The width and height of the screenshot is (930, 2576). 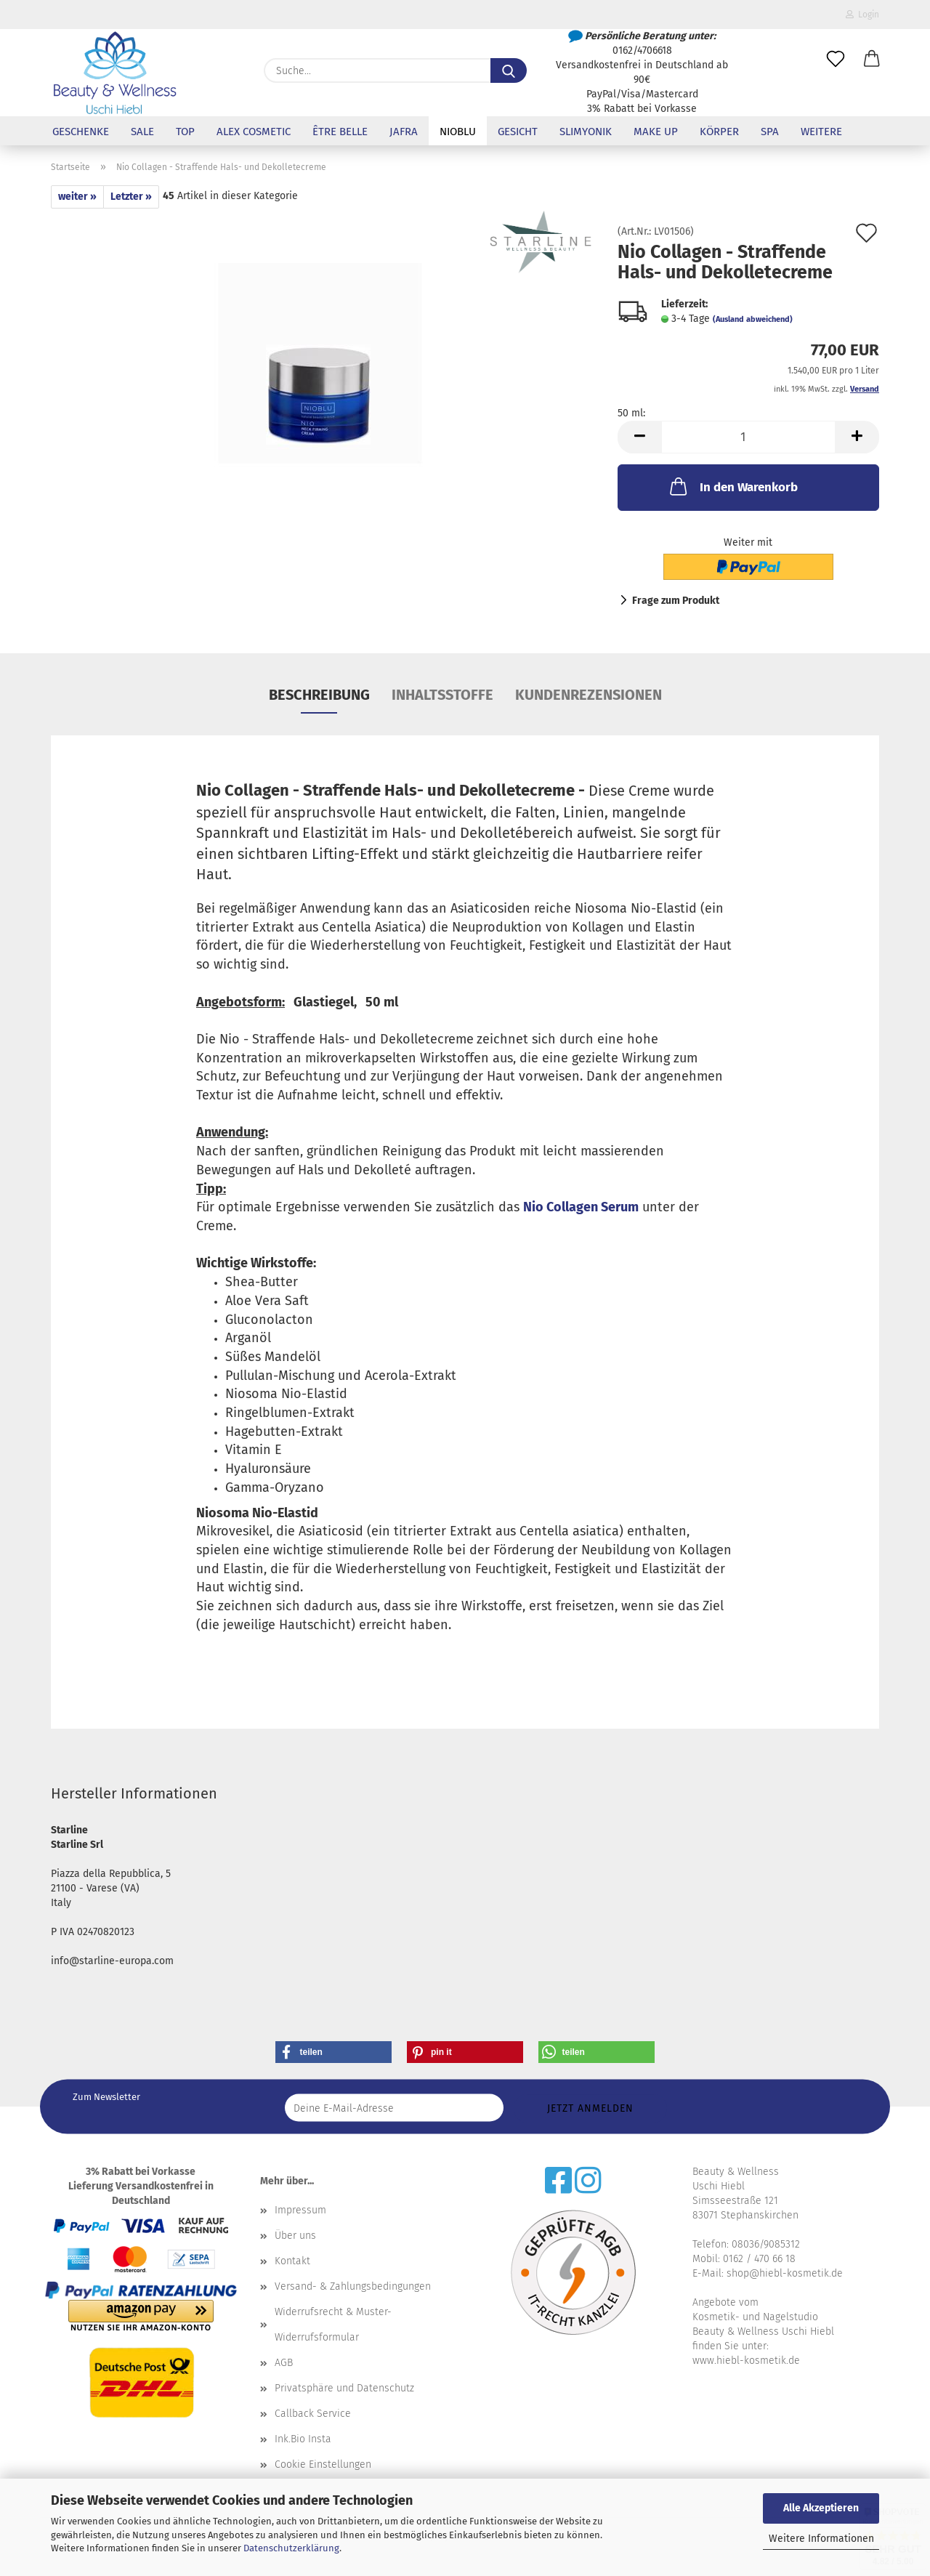 What do you see at coordinates (442, 694) in the screenshot?
I see `Inhaltsstoffe` at bounding box center [442, 694].